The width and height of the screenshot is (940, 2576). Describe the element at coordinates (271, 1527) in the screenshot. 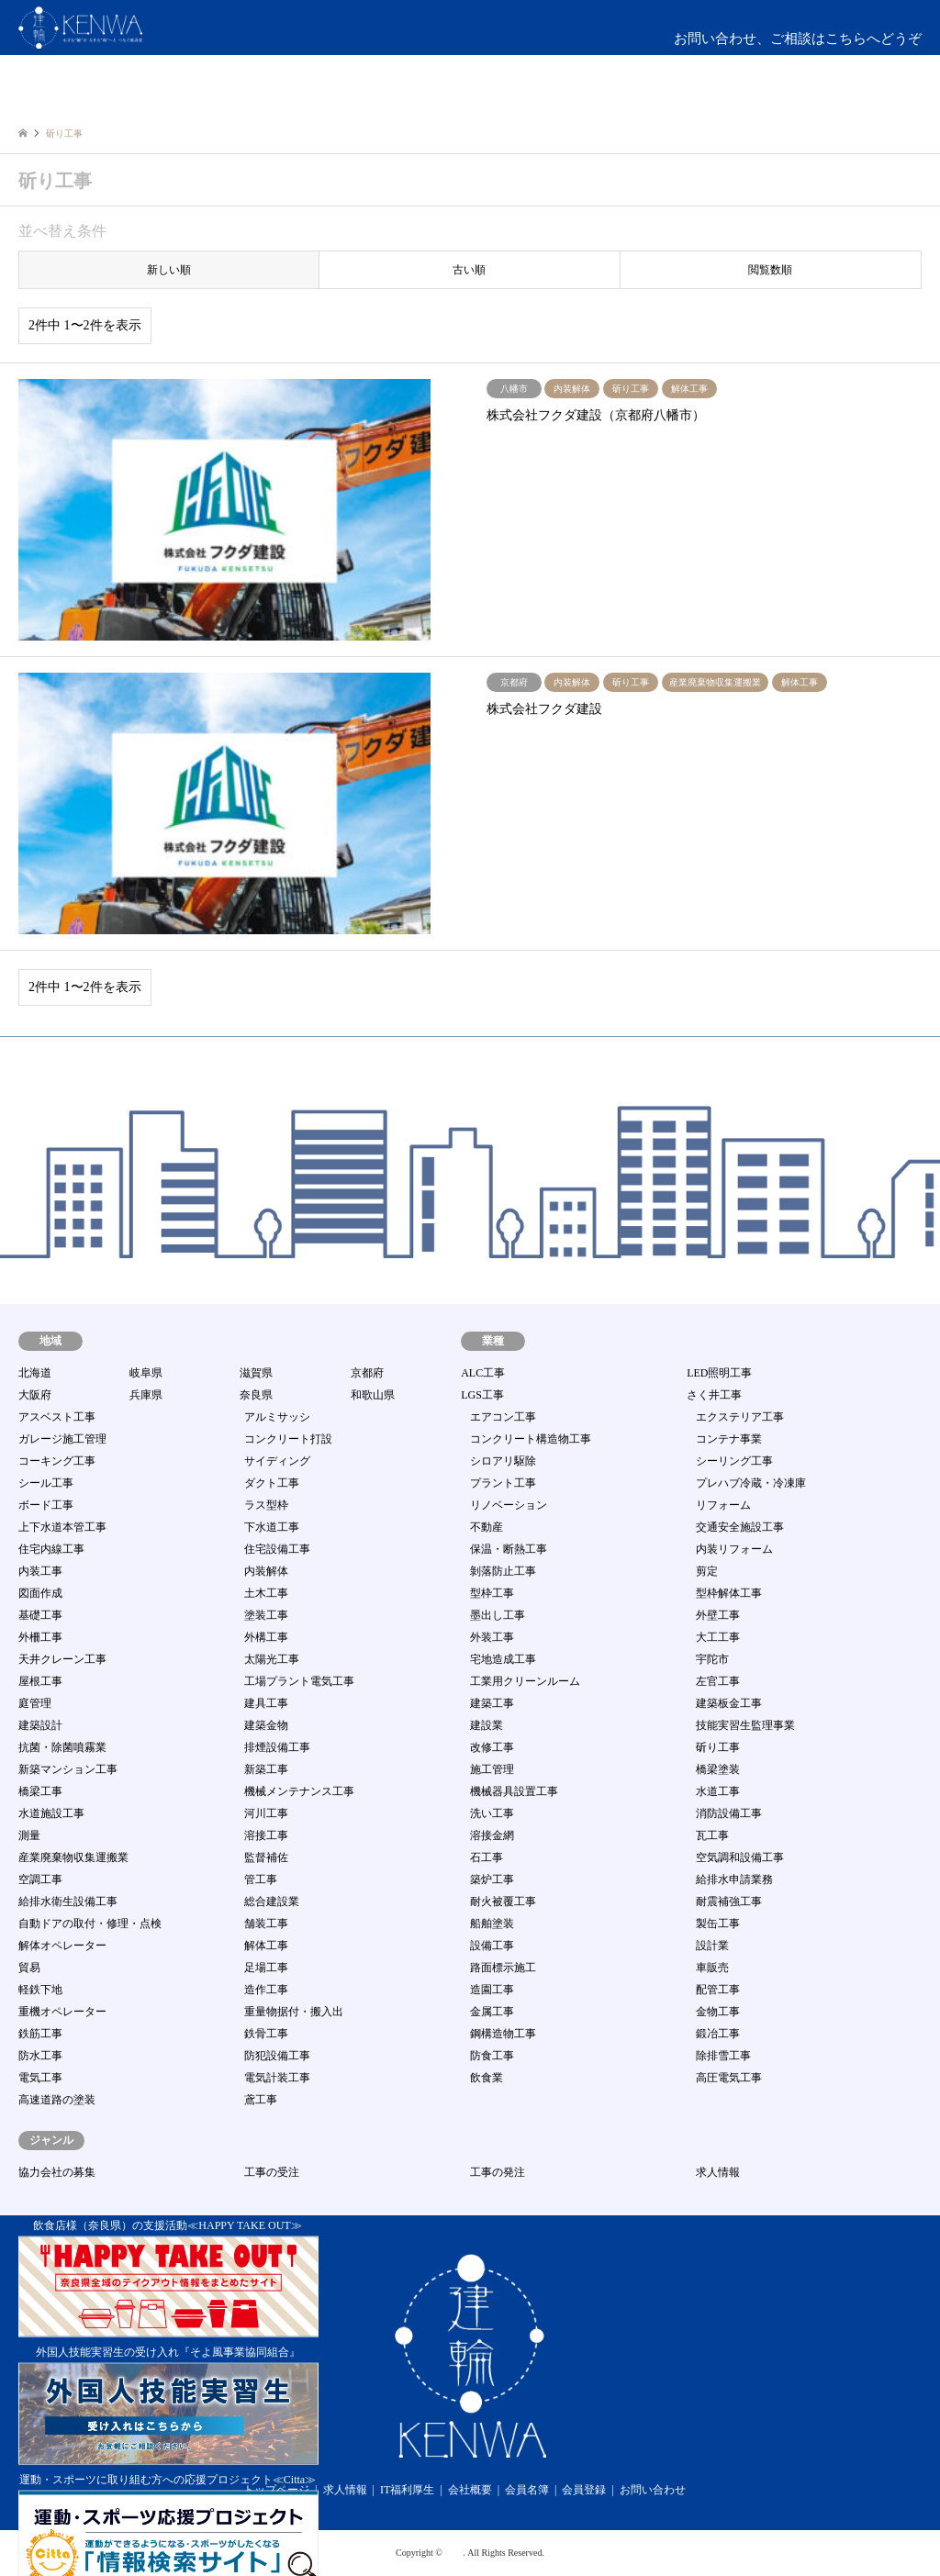

I see `下水道工事` at that location.